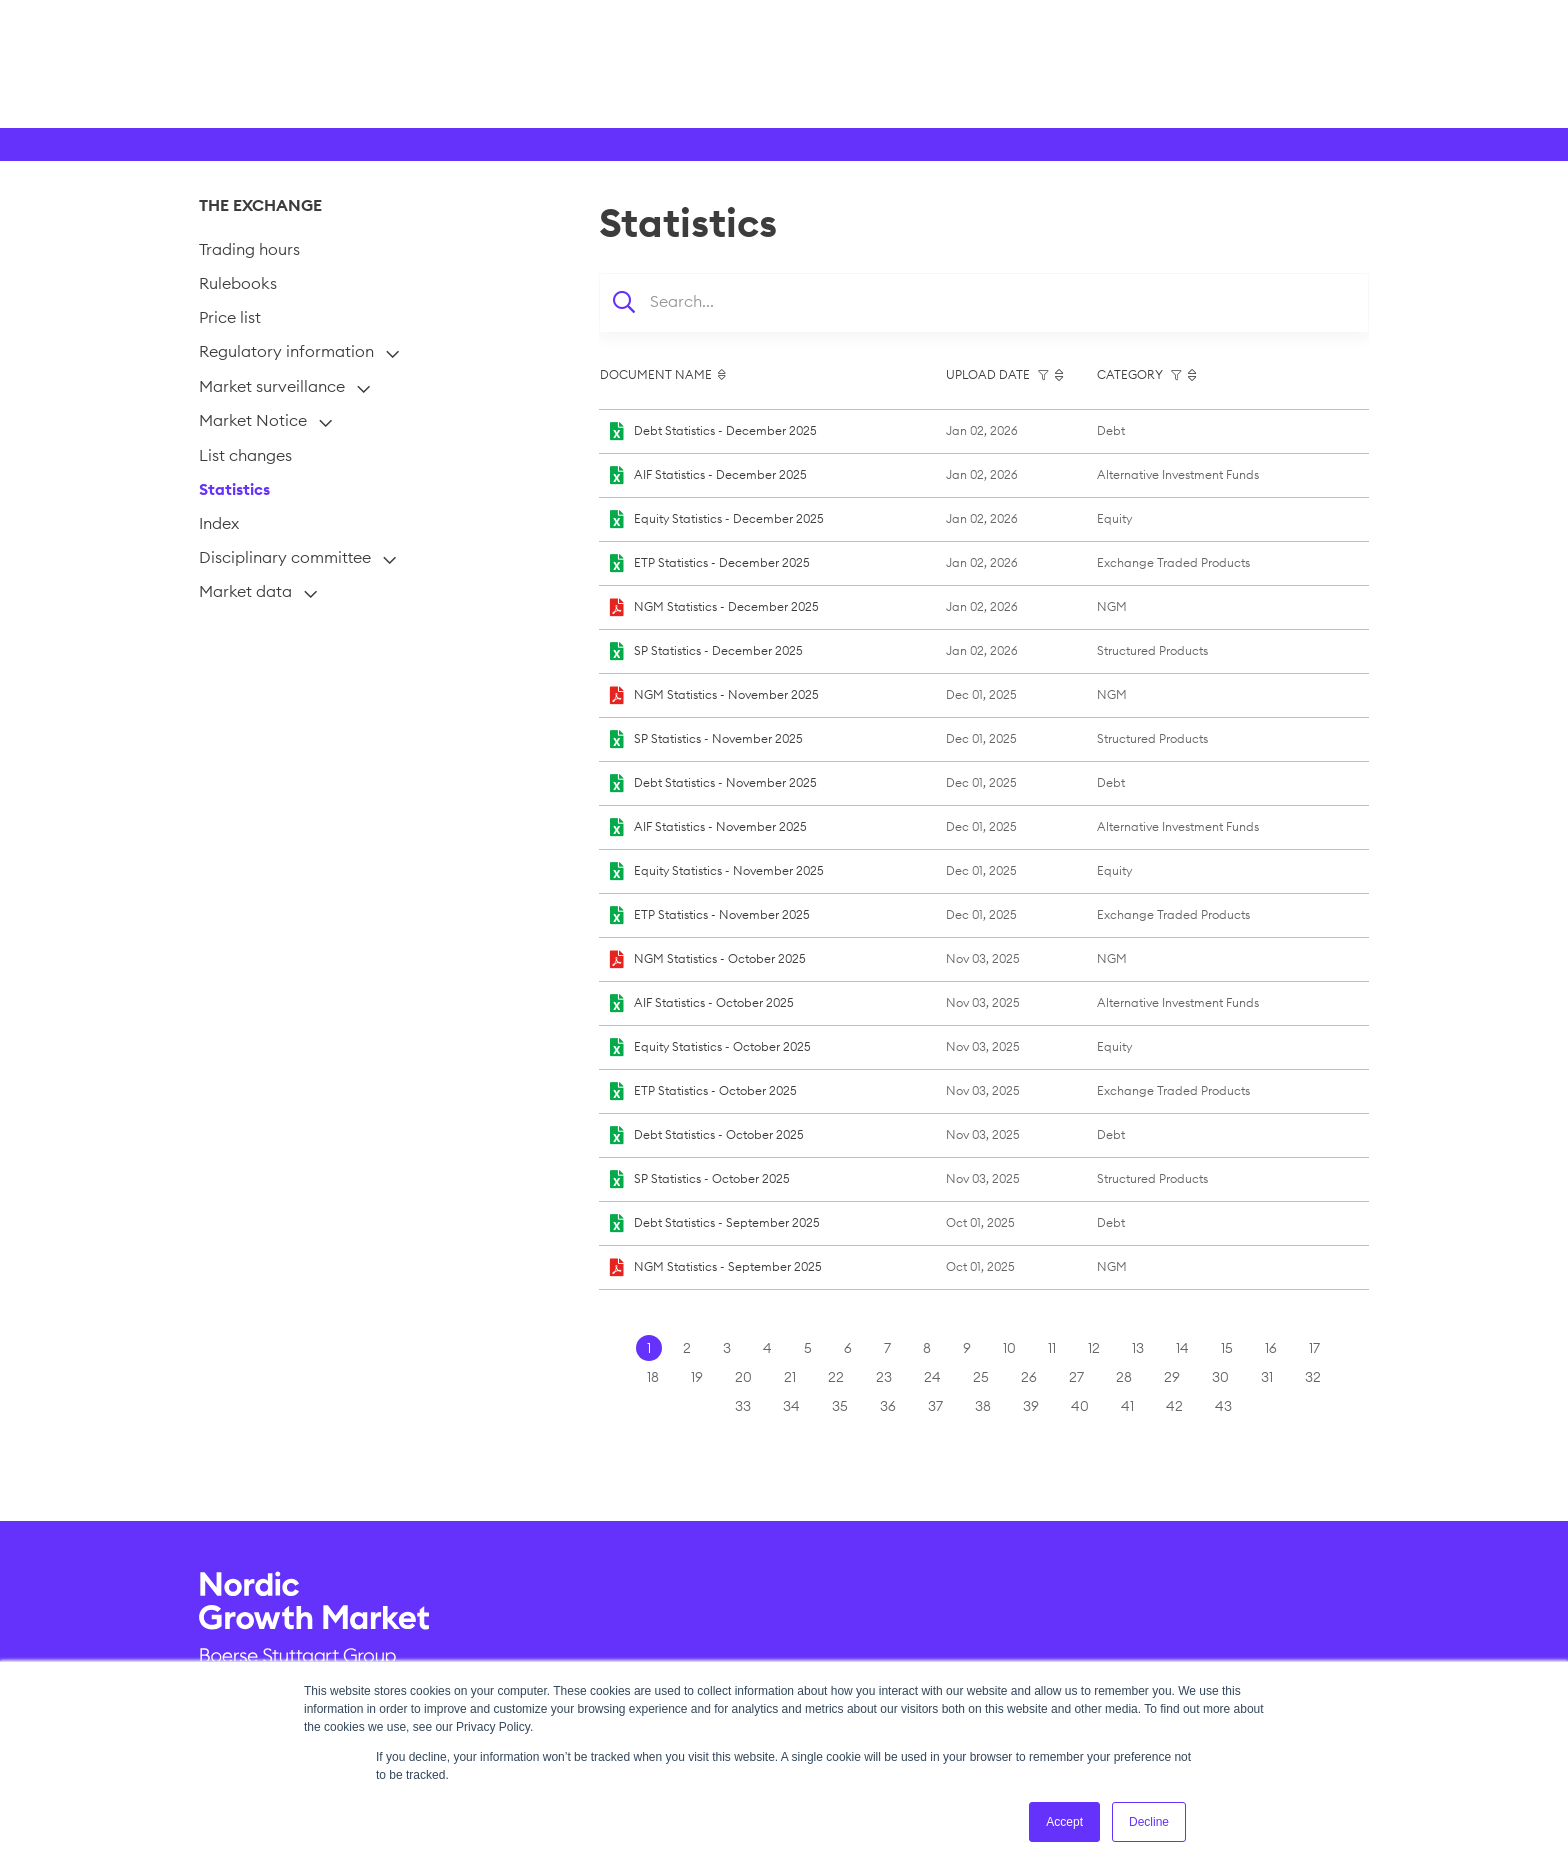 This screenshot has height=1868, width=1568. I want to click on SP Statistics - November 2025, so click(718, 738).